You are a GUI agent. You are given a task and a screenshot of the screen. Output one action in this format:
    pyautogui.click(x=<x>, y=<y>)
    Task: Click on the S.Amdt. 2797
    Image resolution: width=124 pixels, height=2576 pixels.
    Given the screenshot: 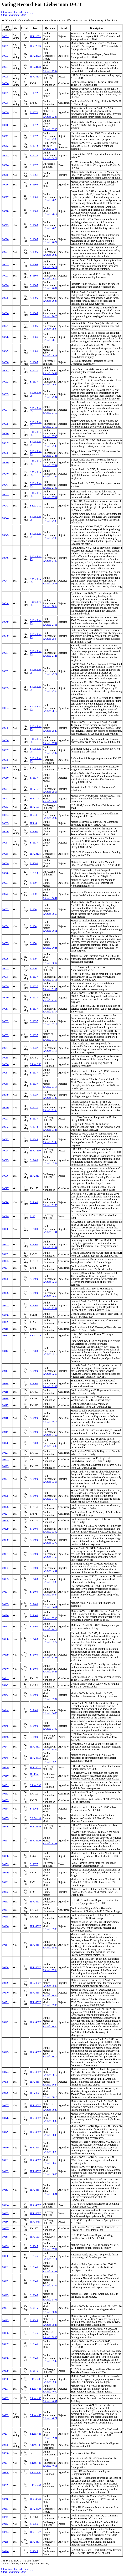 What is the action you would take?
    pyautogui.click(x=50, y=753)
    